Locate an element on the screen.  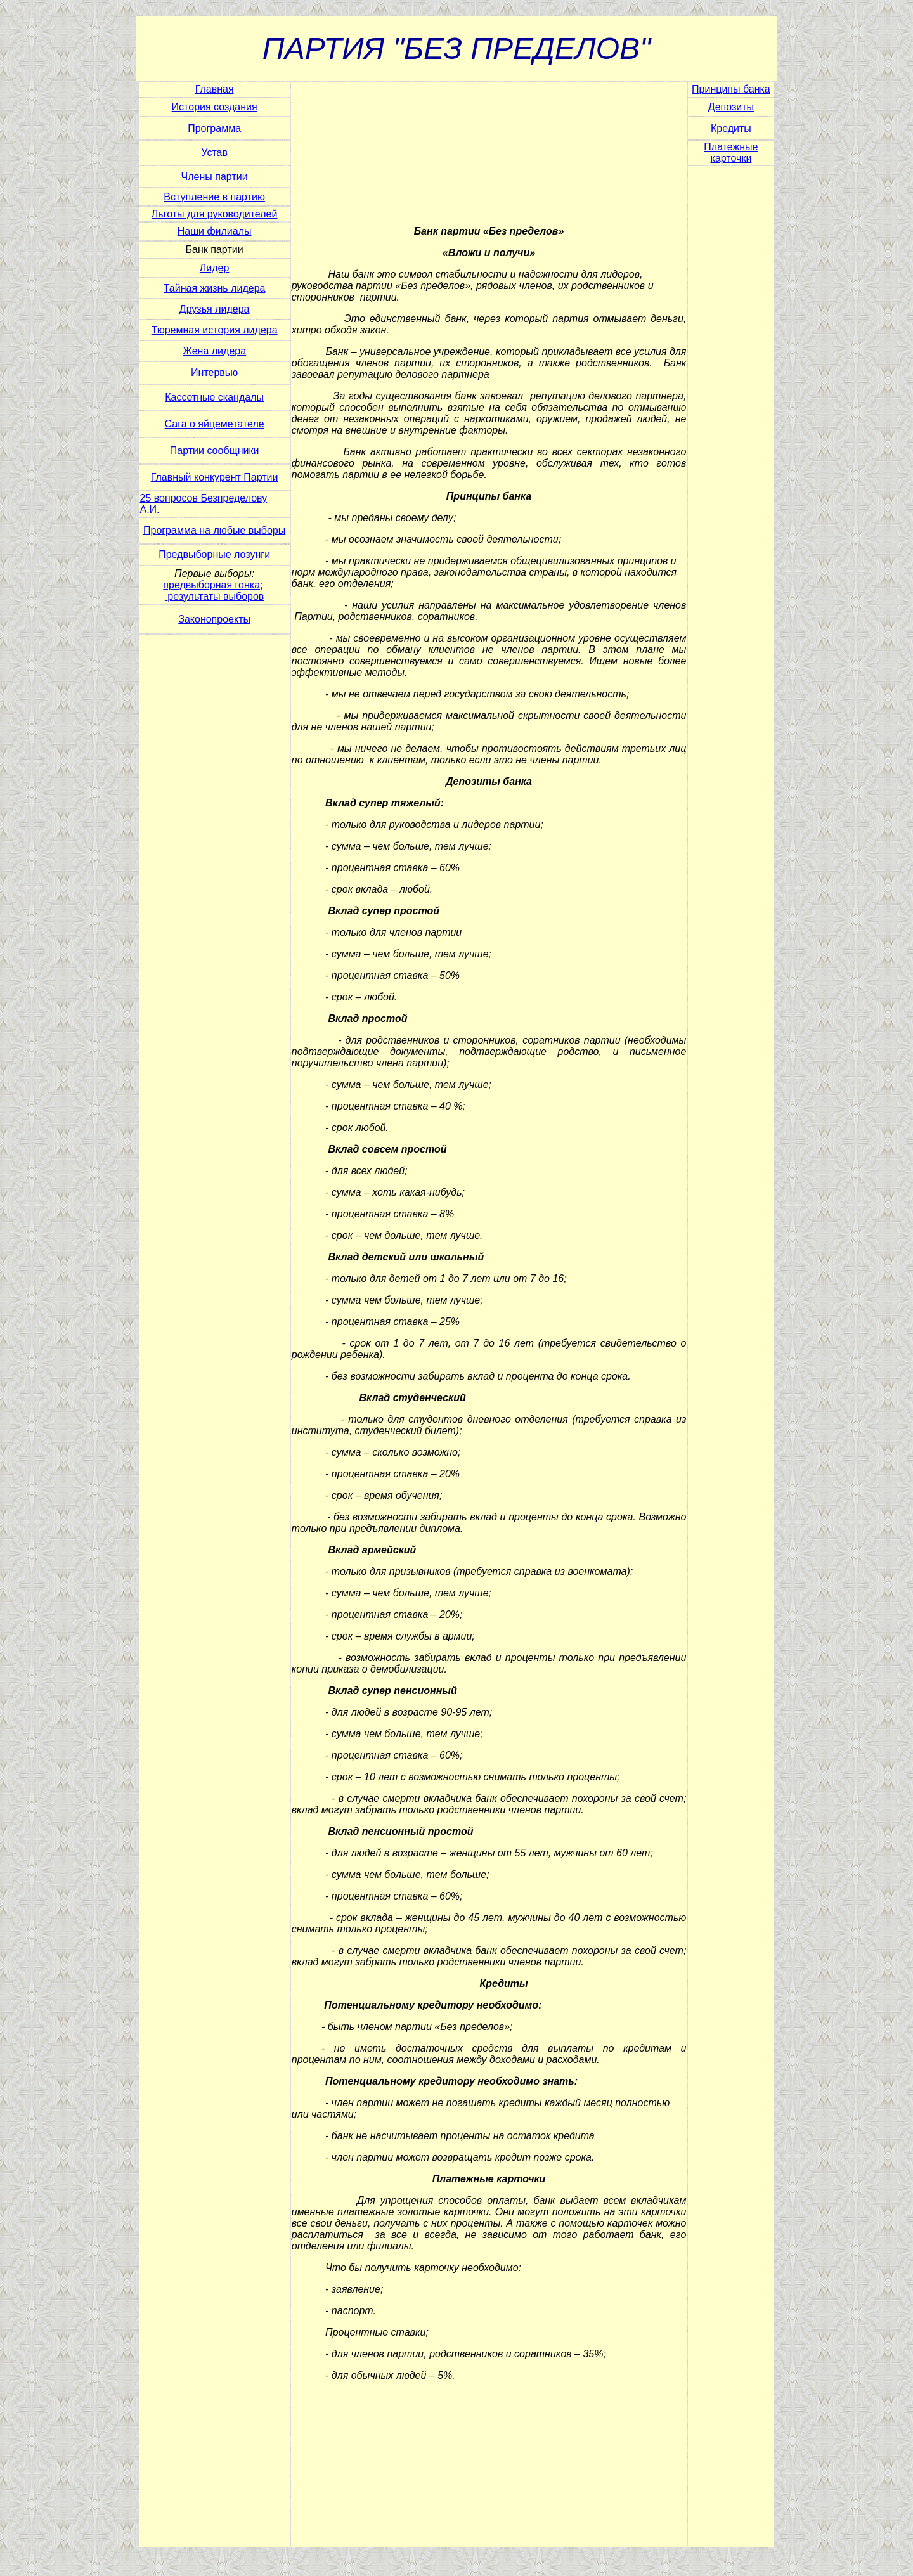
Депозиты is located at coordinates (731, 106).